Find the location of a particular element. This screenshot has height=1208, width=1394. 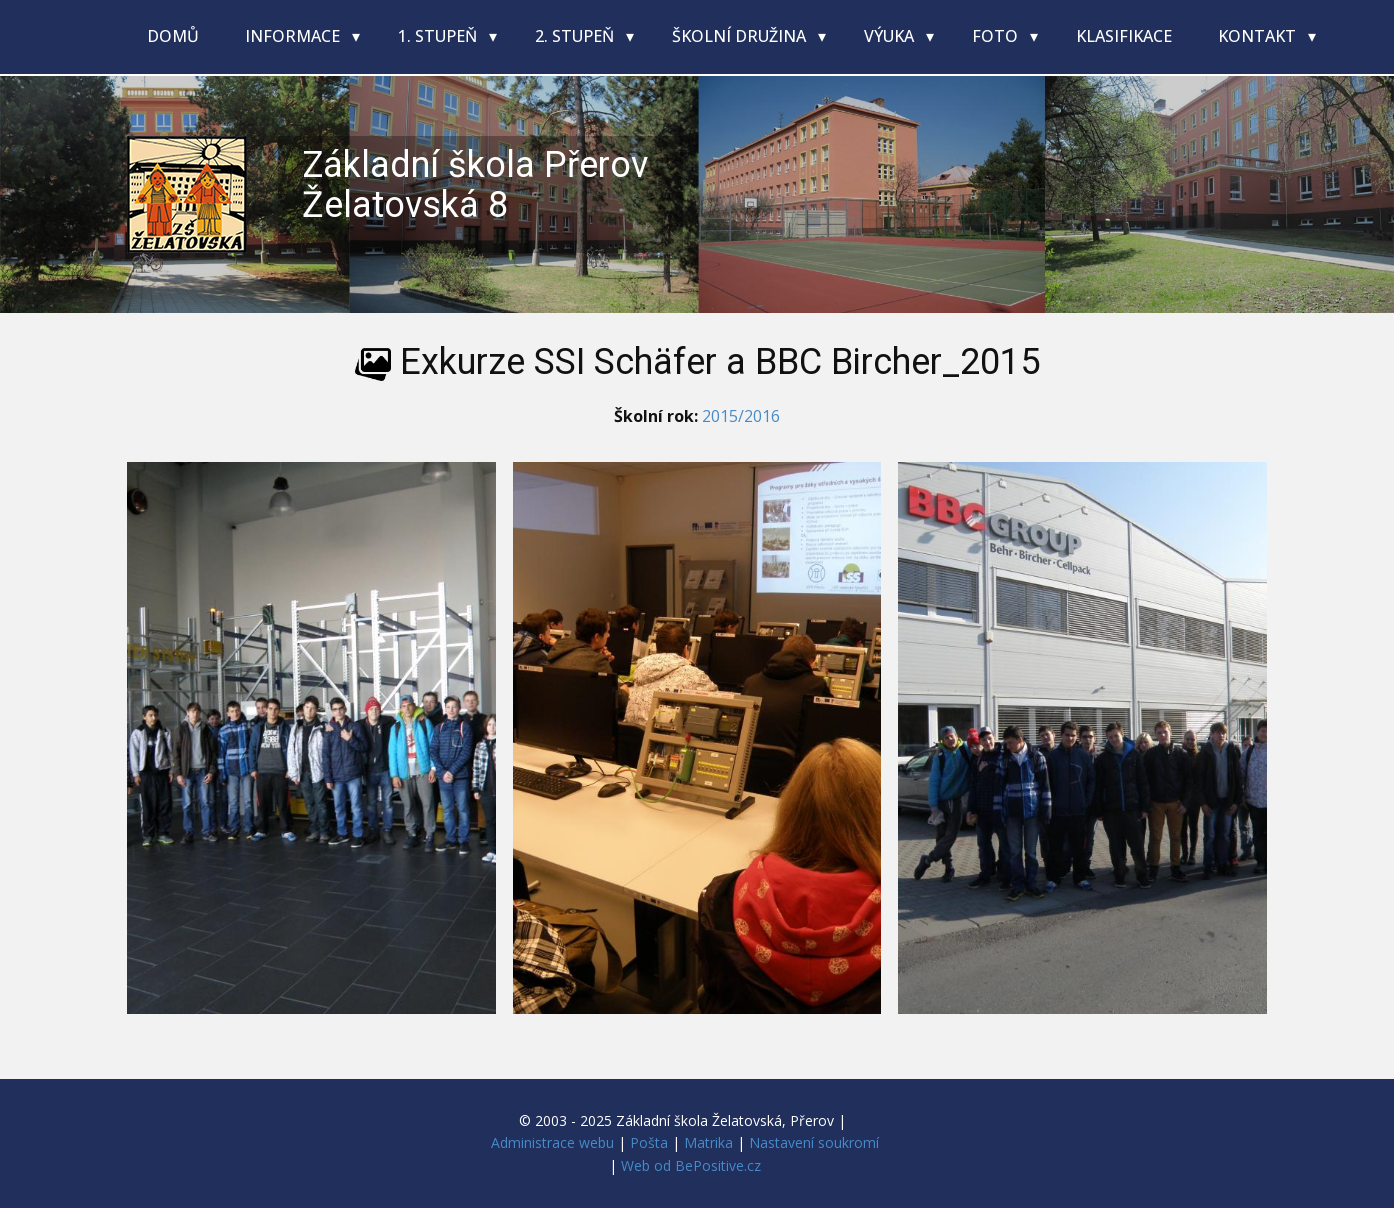

2. stupeň is located at coordinates (576, 36).